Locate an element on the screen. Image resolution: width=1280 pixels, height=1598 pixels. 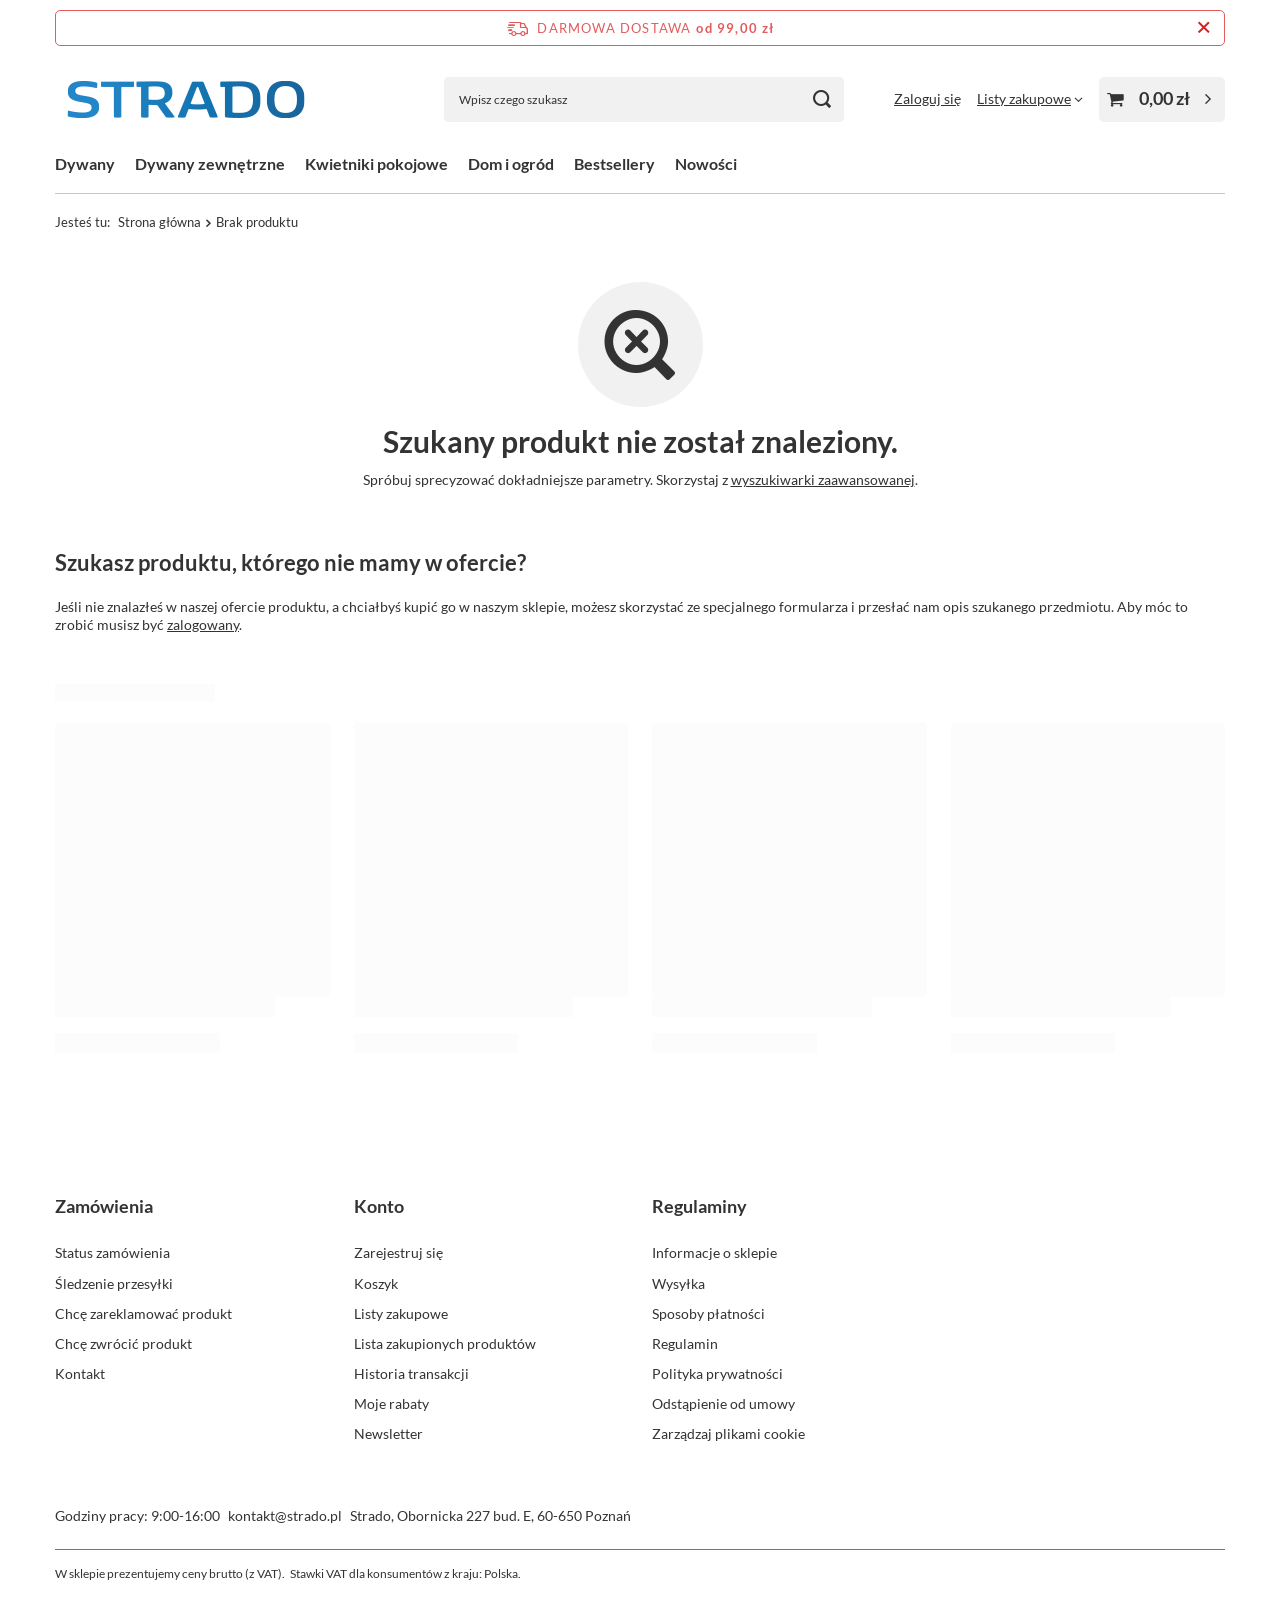
Konto [Nagłówek stopki: Konto] is located at coordinates (379, 1206).